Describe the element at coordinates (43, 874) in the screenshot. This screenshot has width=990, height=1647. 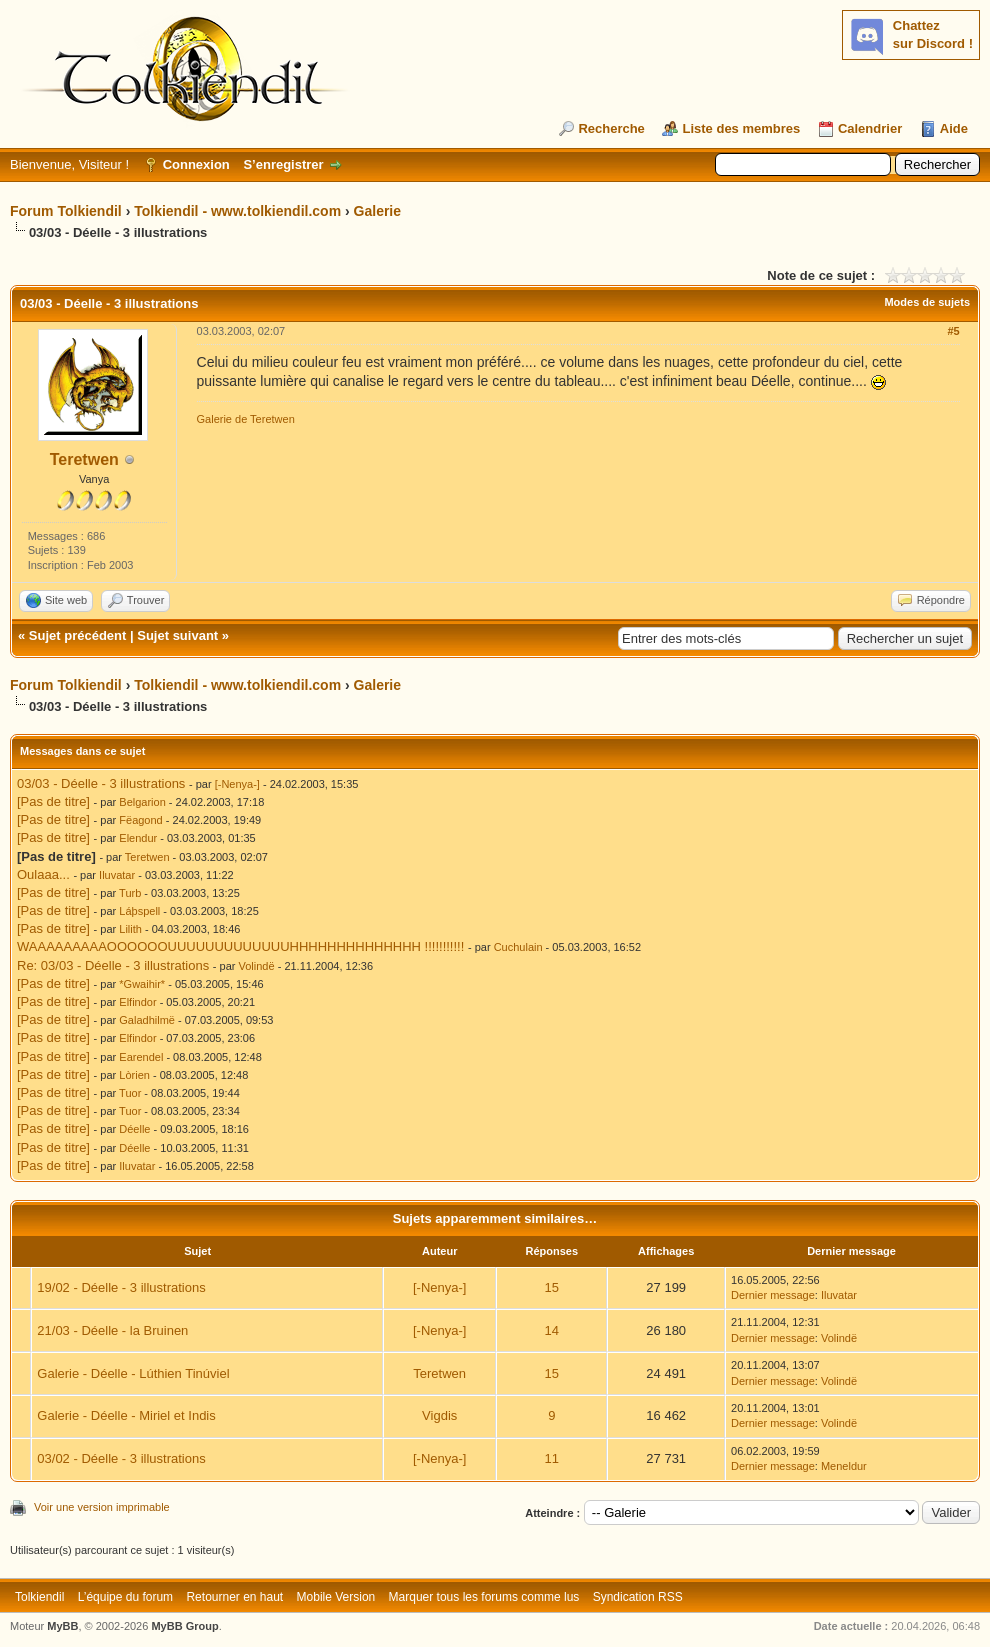
I see `Oulaaa...` at that location.